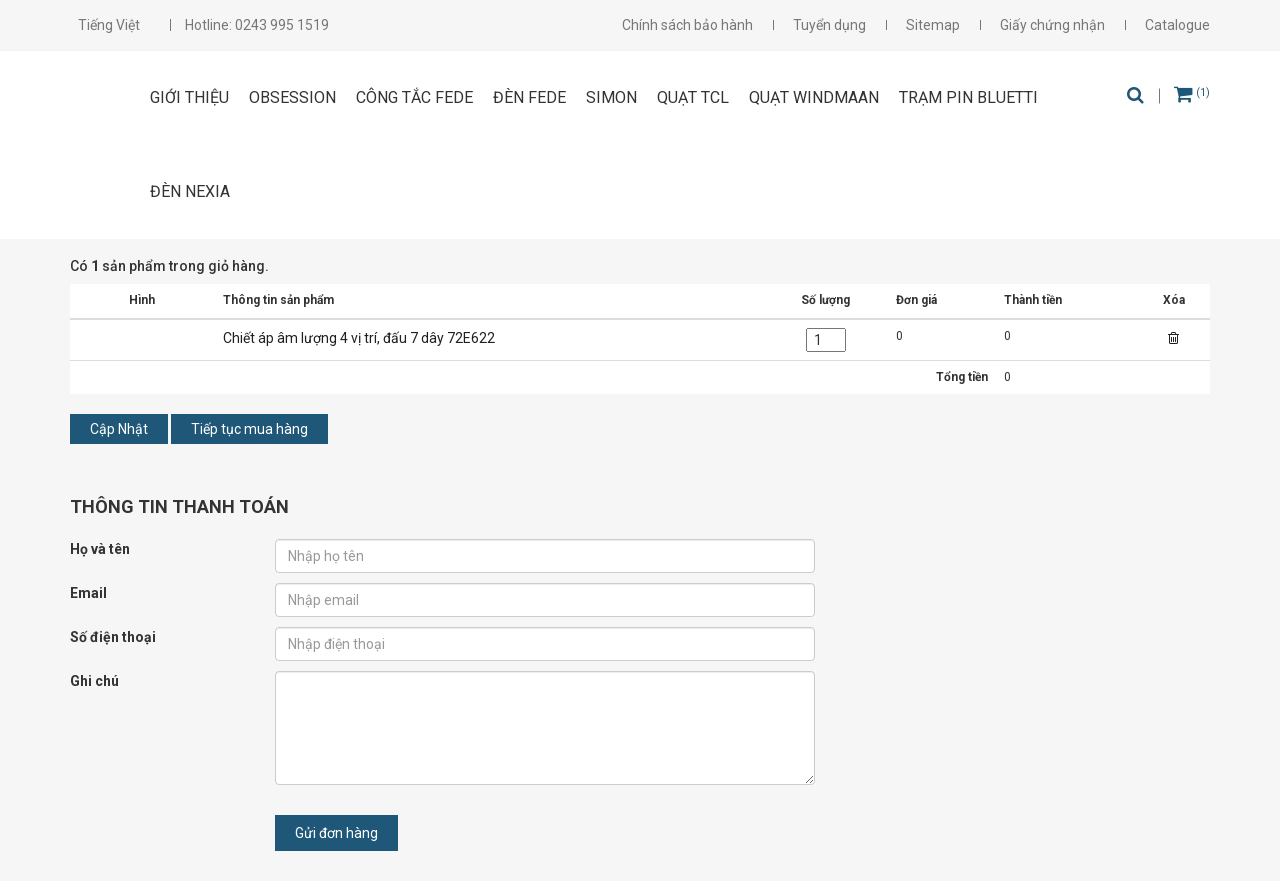 The width and height of the screenshot is (1280, 881). What do you see at coordinates (529, 97) in the screenshot?
I see `ĐÈN FEDE` at bounding box center [529, 97].